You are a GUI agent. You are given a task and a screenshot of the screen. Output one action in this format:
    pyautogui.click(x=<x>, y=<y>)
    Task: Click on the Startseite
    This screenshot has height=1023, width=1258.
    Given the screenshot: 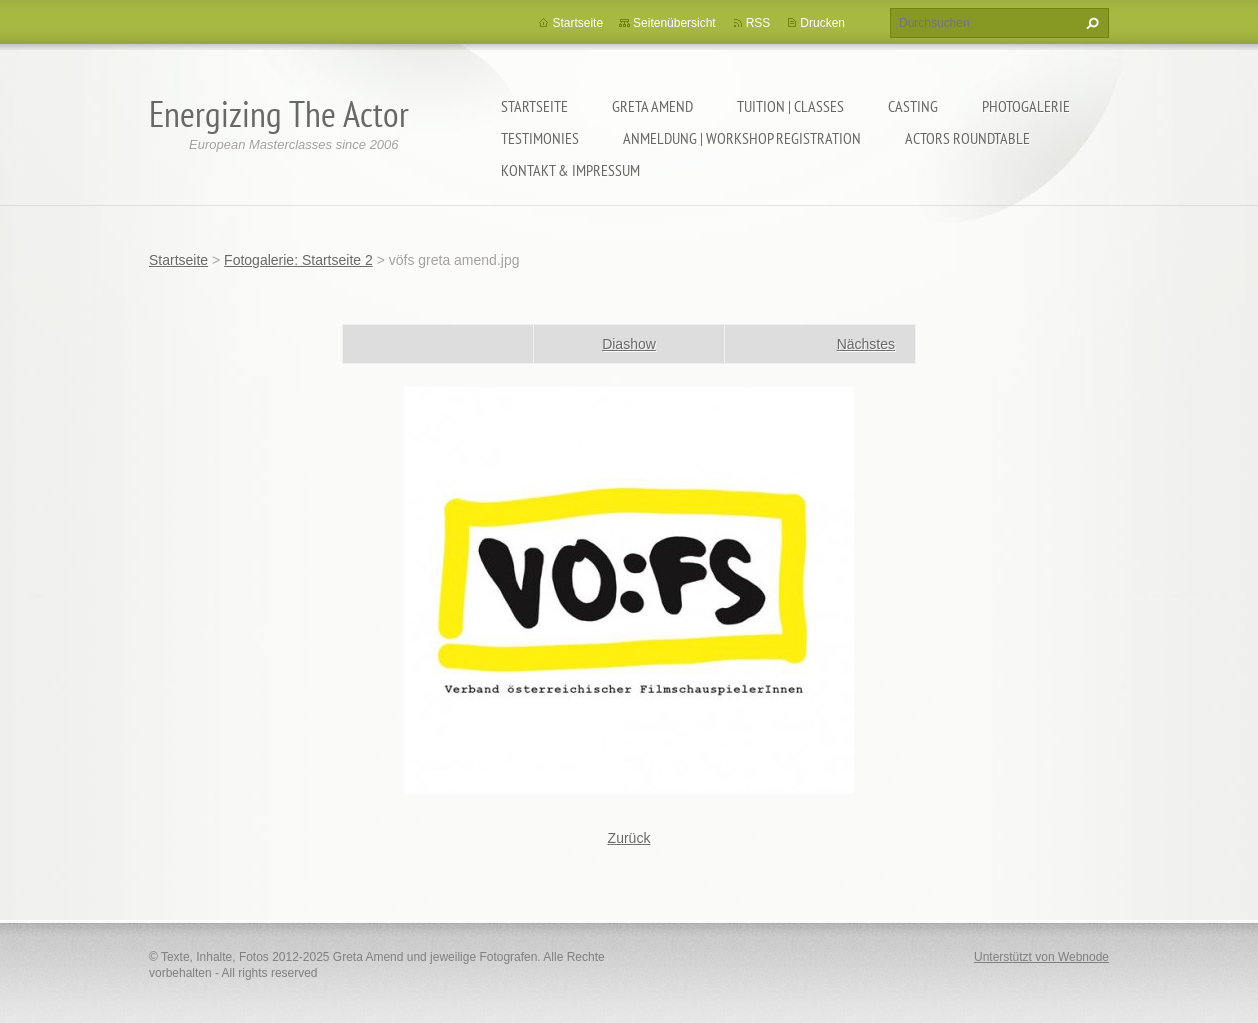 What is the action you would take?
    pyautogui.click(x=534, y=106)
    